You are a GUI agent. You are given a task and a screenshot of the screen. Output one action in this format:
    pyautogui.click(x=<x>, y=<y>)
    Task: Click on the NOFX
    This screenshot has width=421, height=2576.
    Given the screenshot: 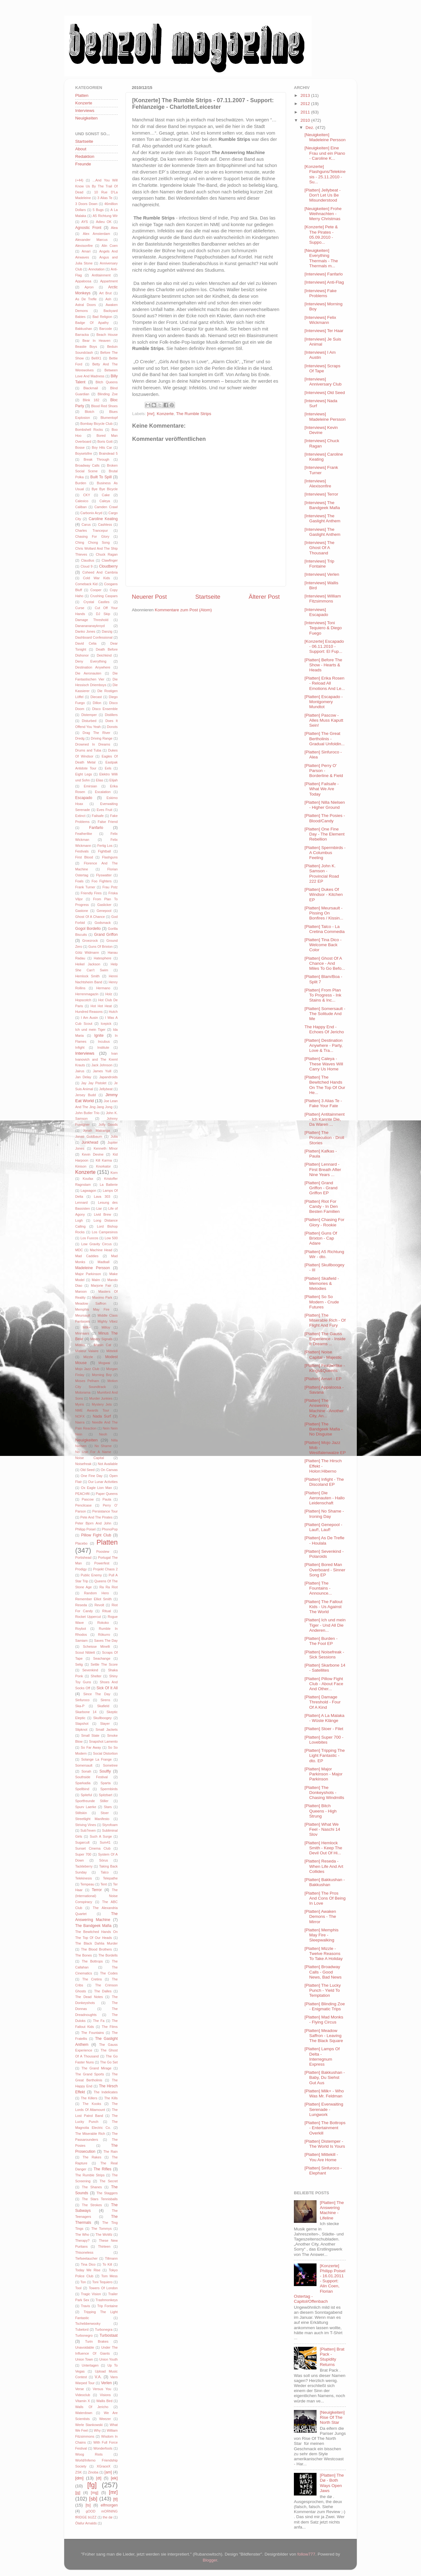 What is the action you would take?
    pyautogui.click(x=80, y=1416)
    